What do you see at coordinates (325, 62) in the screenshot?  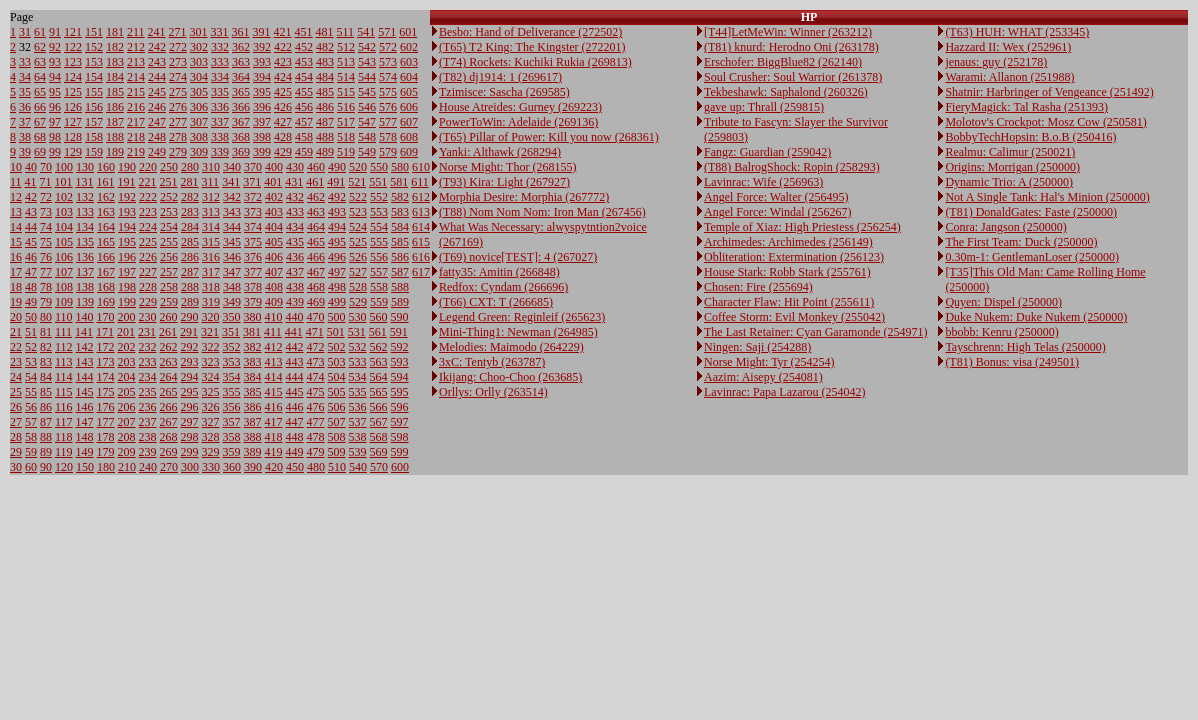 I see `483` at bounding box center [325, 62].